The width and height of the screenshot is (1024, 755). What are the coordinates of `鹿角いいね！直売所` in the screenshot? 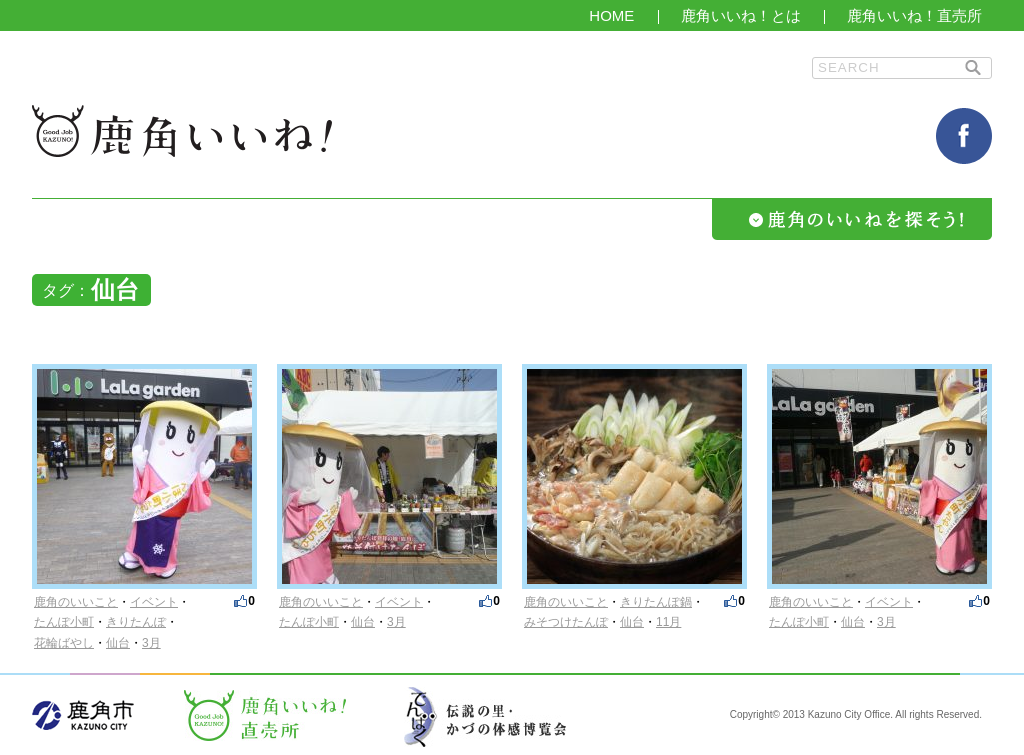 It's located at (914, 15).